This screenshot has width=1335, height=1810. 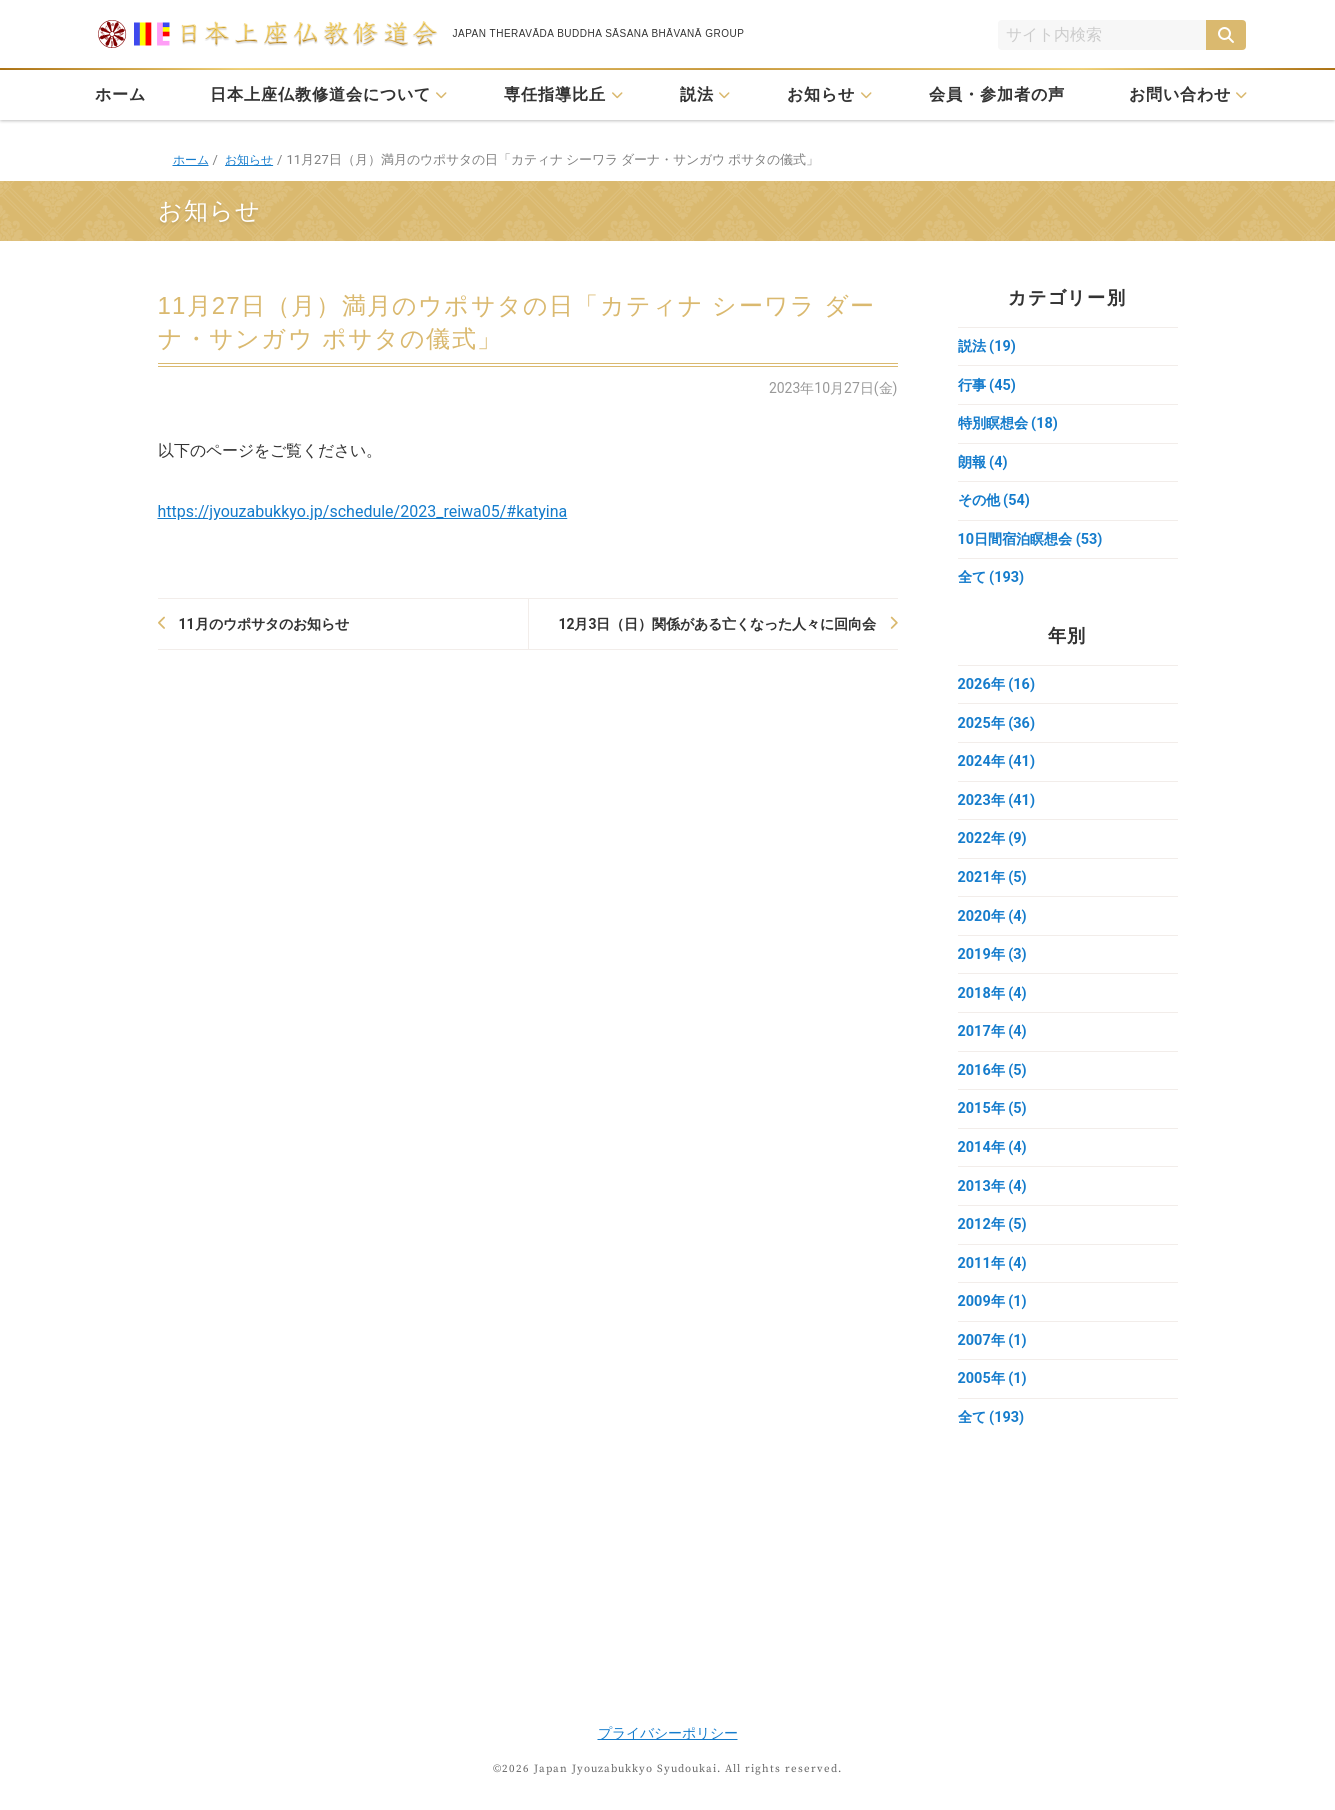 I want to click on 2020年, so click(x=994, y=935).